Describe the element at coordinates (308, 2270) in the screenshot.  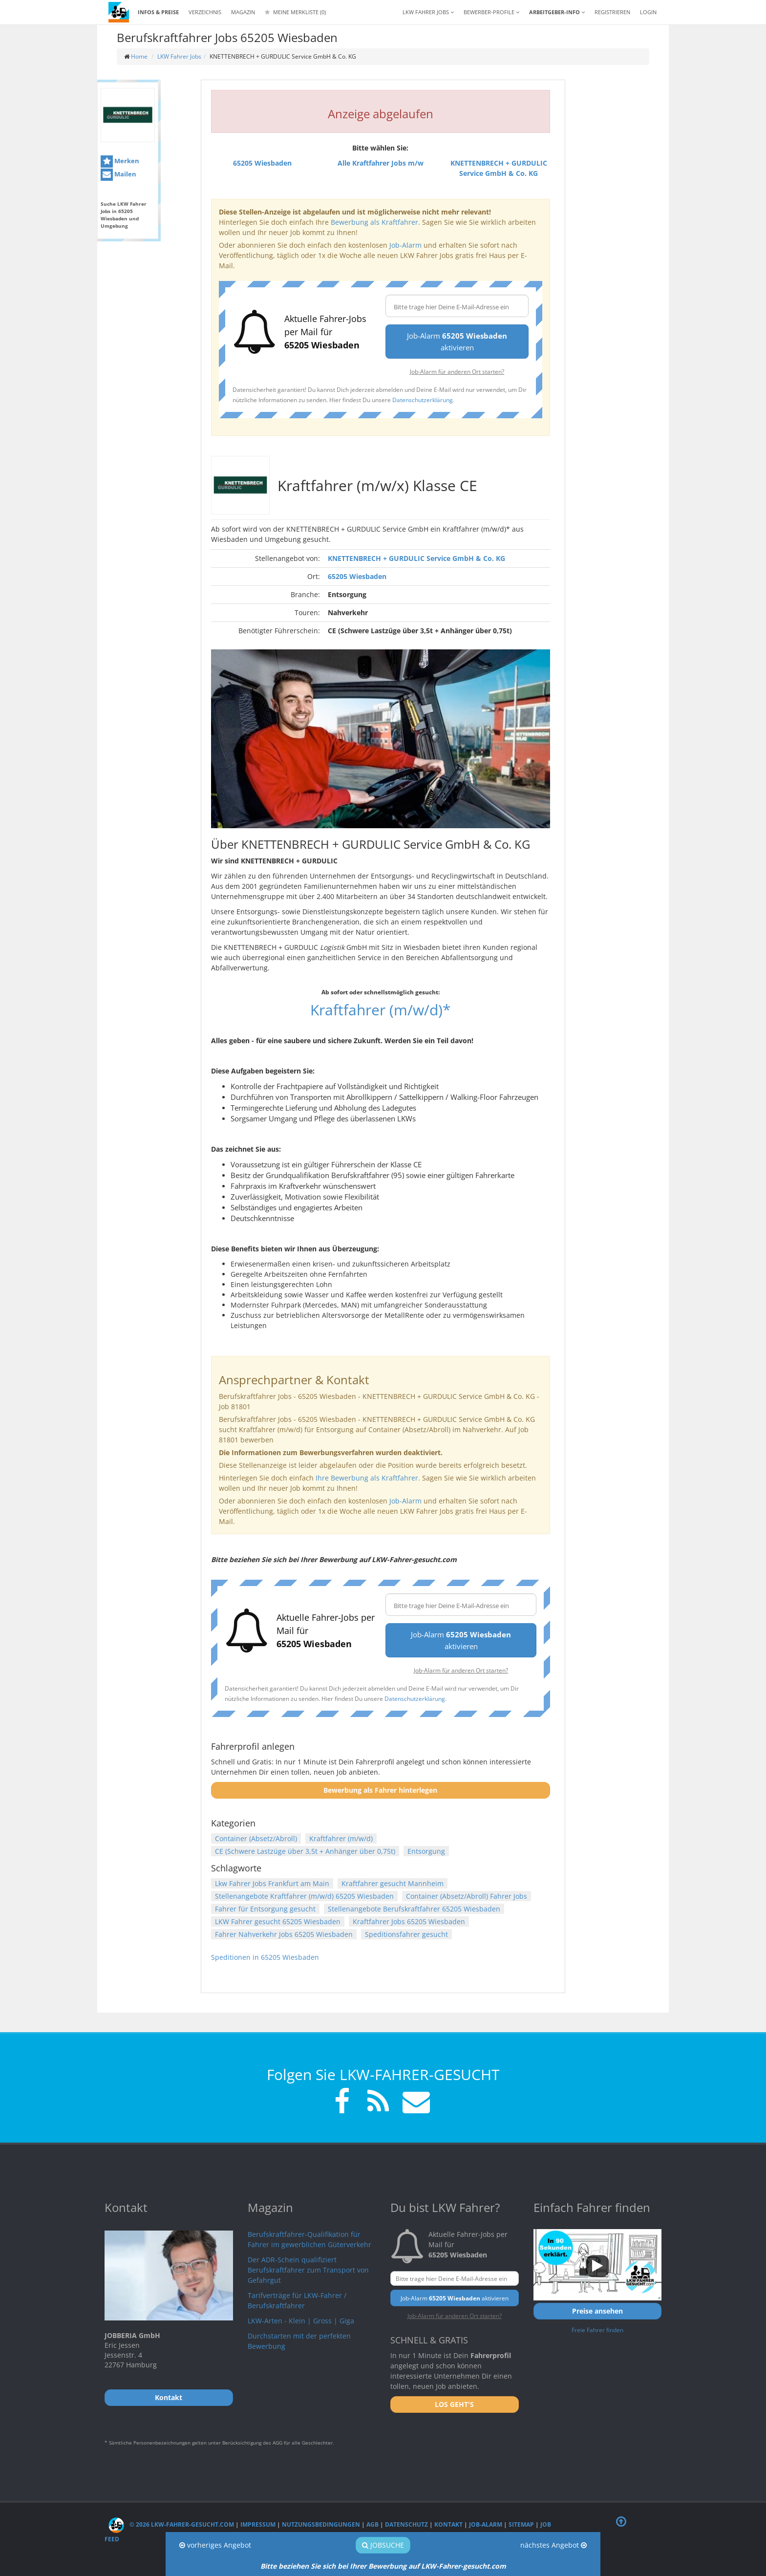
I see `Der ADR-Schein qualifiziert Berufskraftfahrer zum Transport von Gefahrgut` at that location.